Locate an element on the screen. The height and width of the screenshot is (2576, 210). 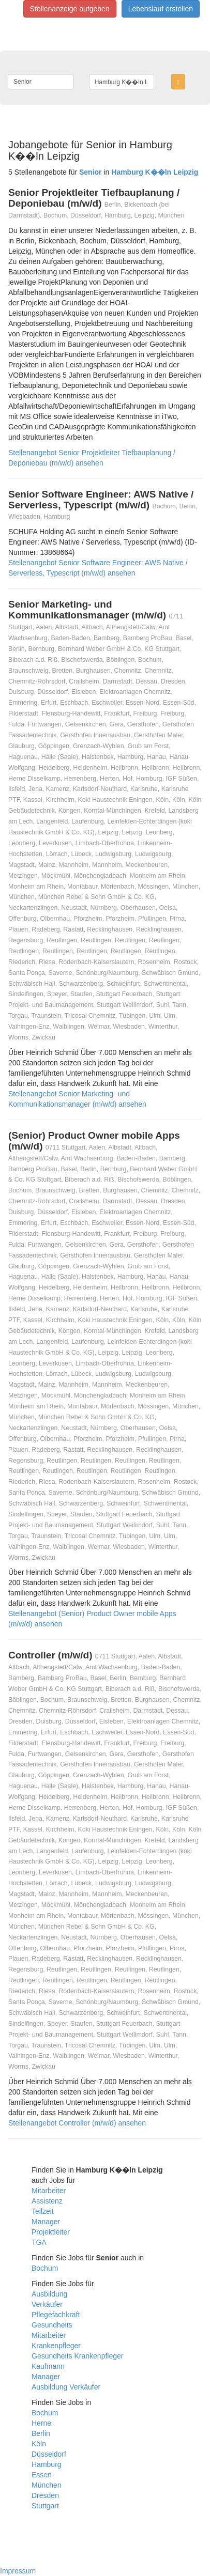
Teilzeit is located at coordinates (43, 2211).